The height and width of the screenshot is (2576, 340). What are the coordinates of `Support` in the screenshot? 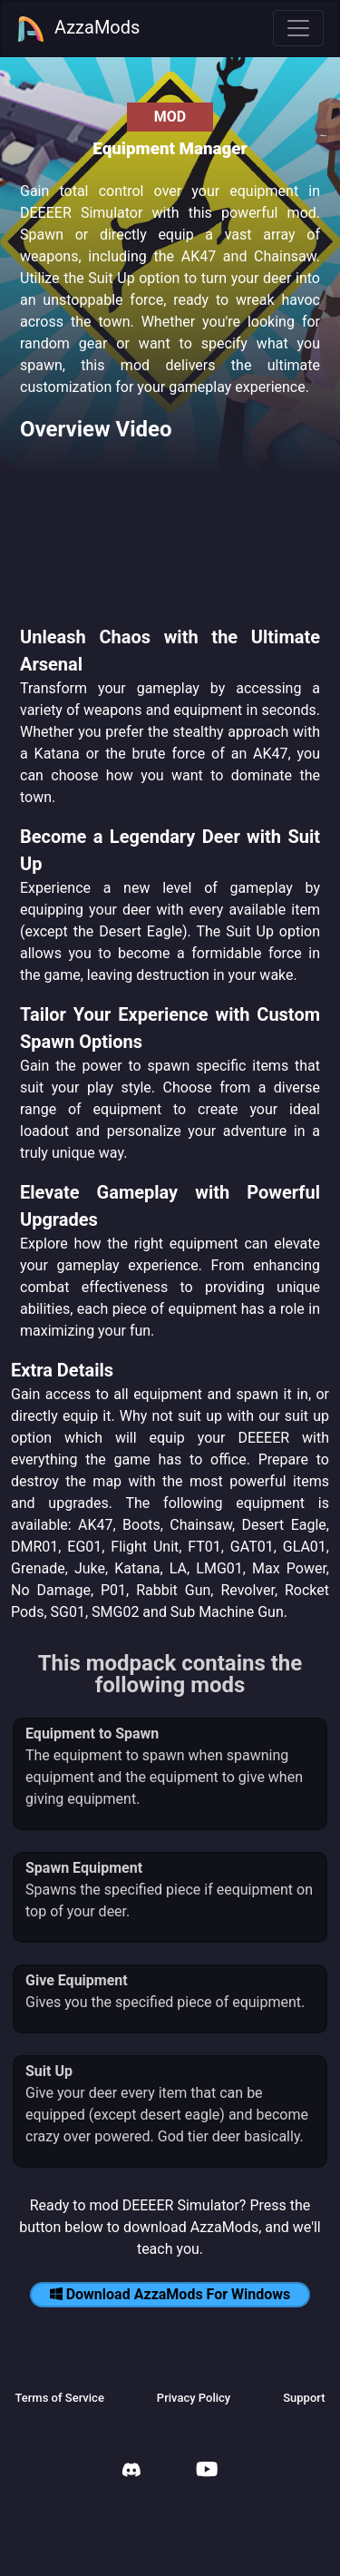 It's located at (304, 2398).